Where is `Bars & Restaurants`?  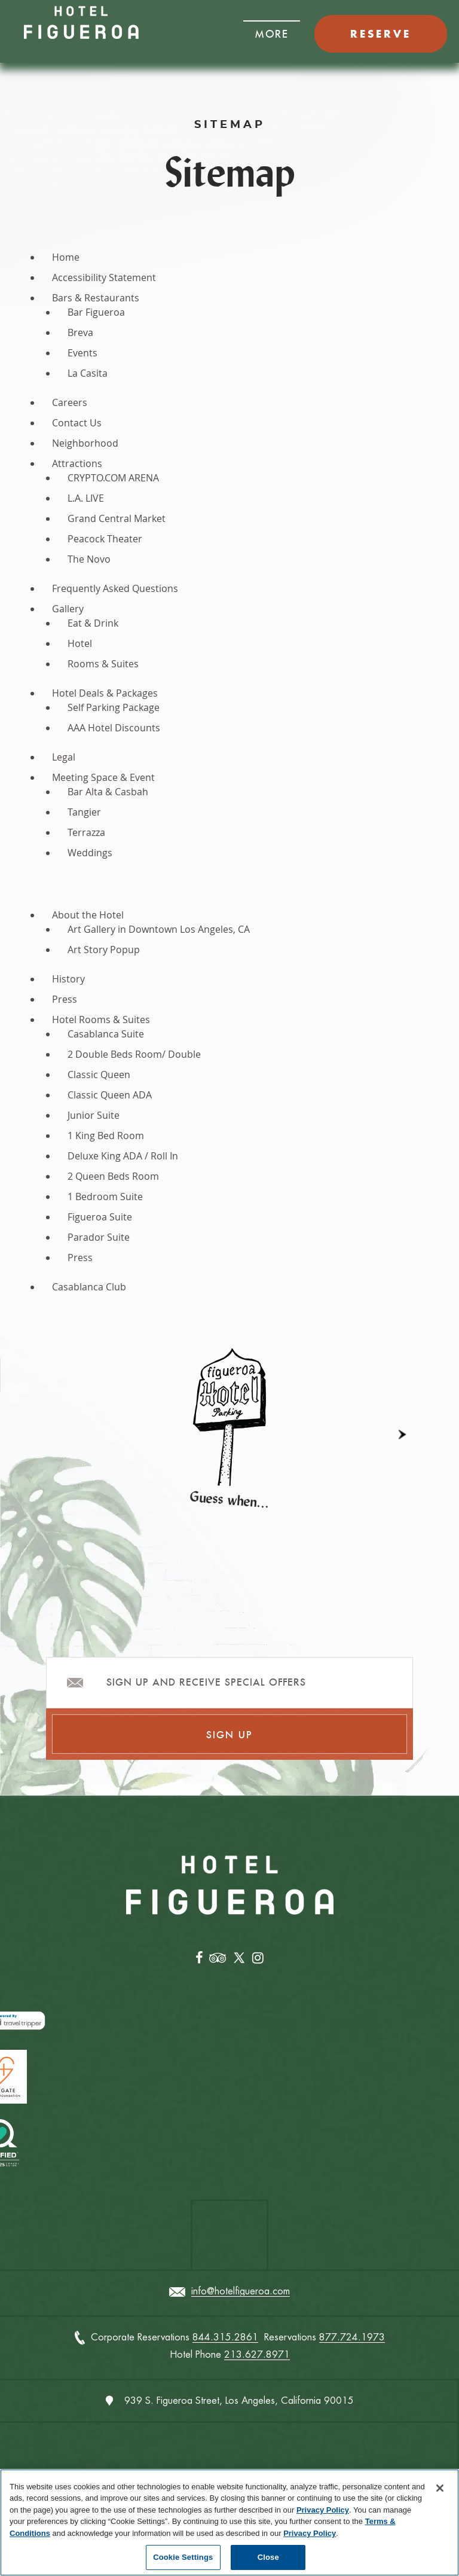 Bars & Restaurants is located at coordinates (95, 297).